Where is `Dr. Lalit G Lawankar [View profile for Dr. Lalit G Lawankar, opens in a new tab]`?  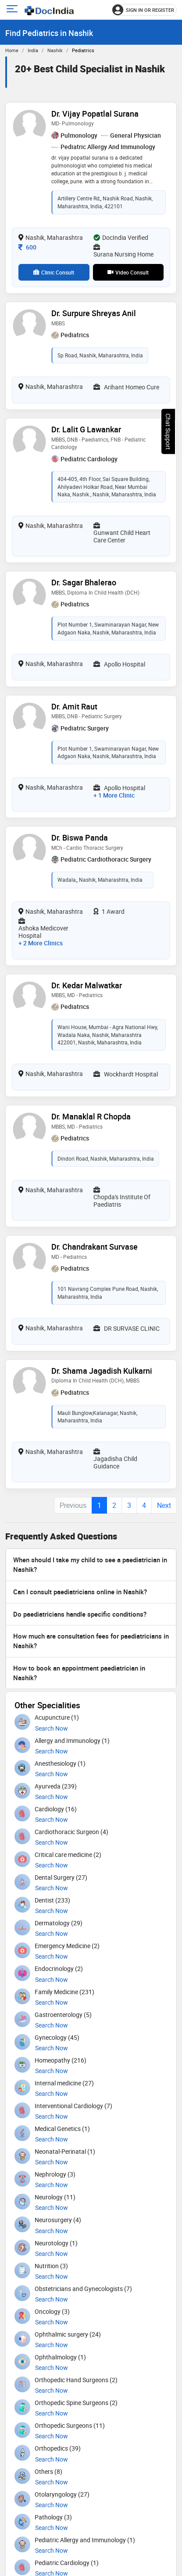 Dr. Lalit G Lawankar [View profile for Dr. Lalit G Lawankar, opens in a new tab] is located at coordinates (86, 429).